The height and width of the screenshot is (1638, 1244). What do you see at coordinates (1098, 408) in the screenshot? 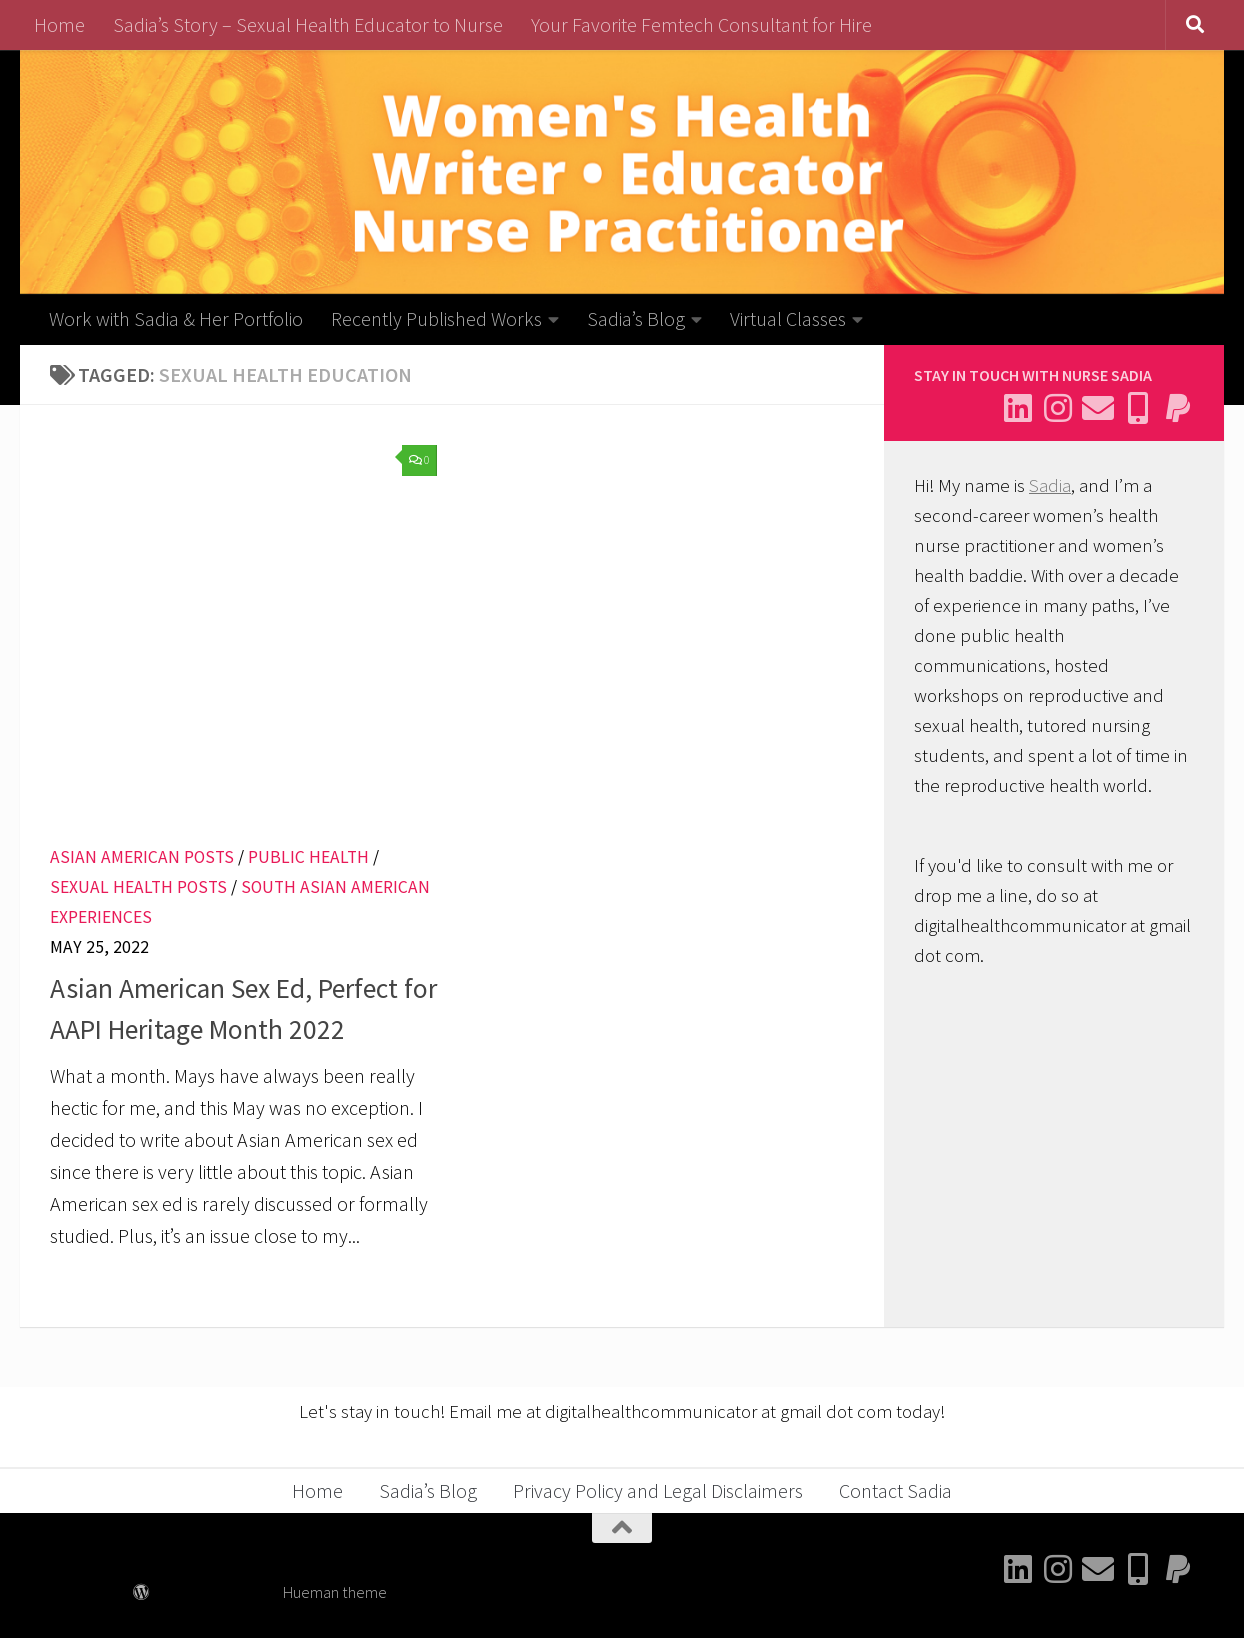
I see `[Email Sadia]` at bounding box center [1098, 408].